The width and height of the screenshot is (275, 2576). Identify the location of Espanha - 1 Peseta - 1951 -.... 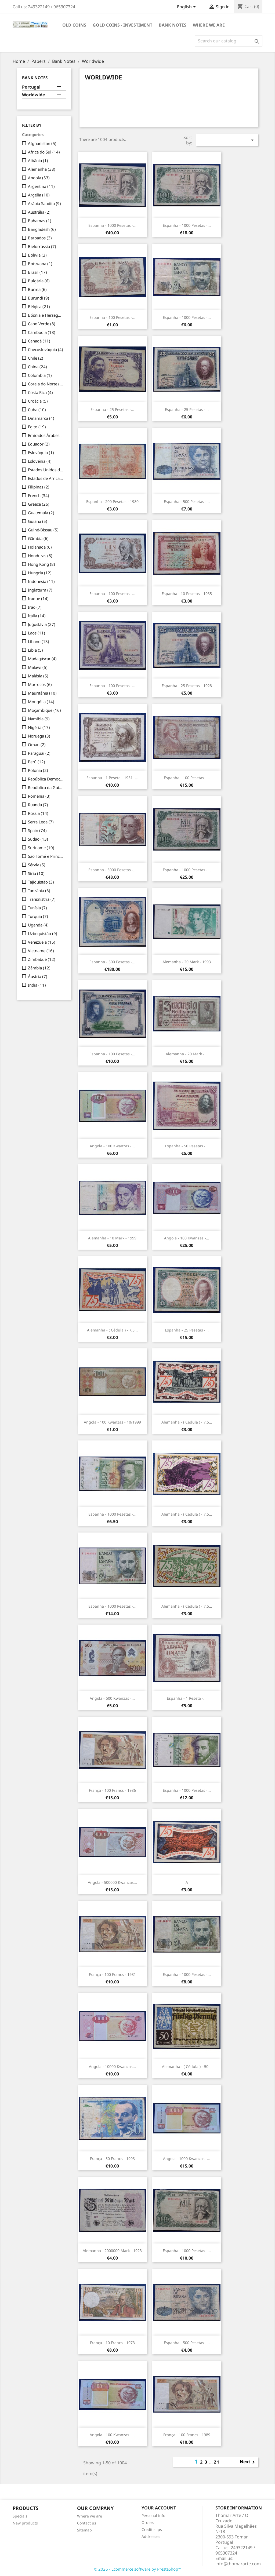
(112, 777).